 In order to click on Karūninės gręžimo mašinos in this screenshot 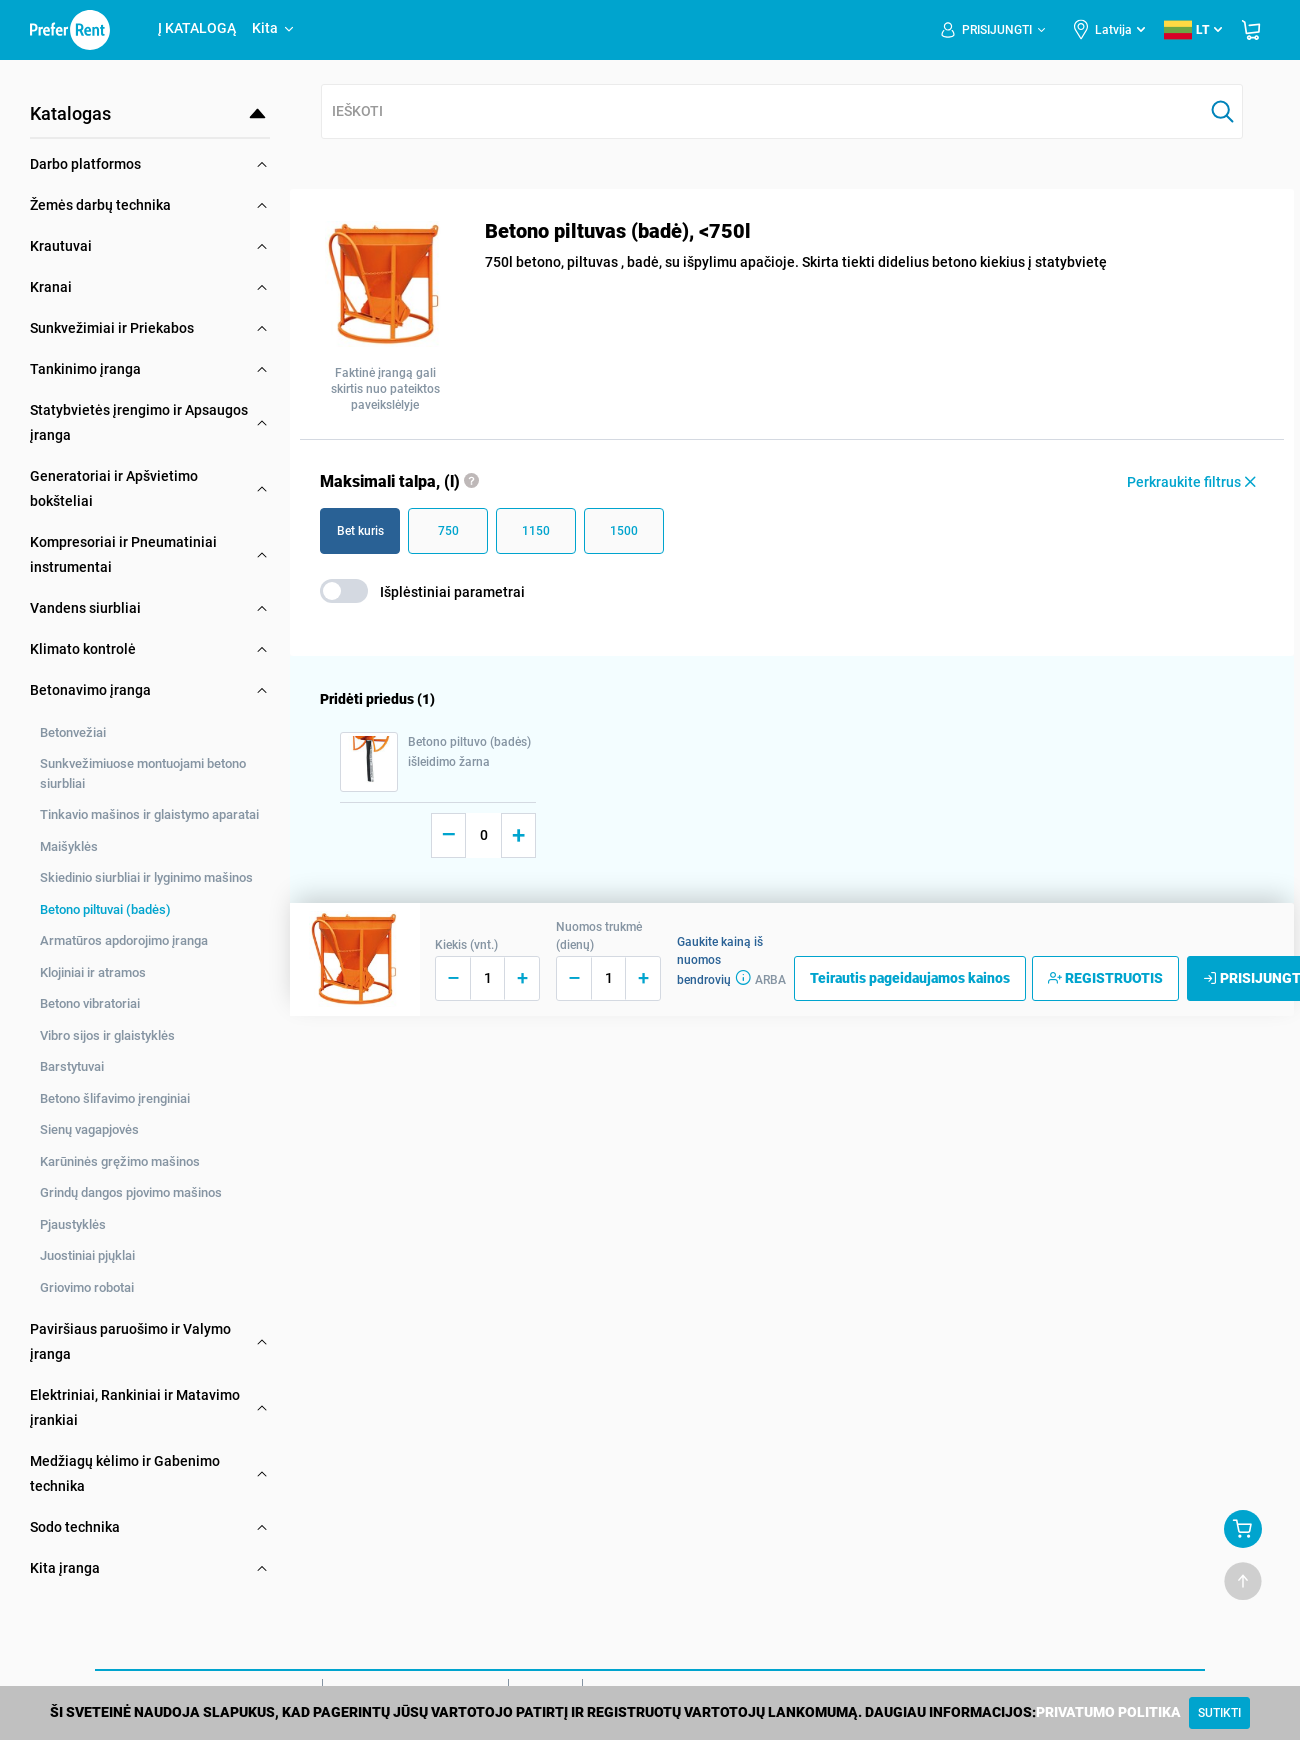, I will do `click(120, 1161)`.